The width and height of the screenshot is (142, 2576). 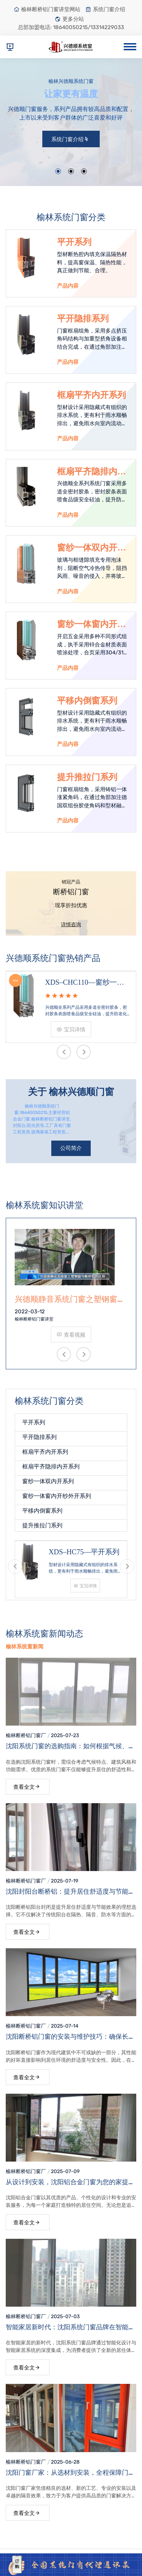 What do you see at coordinates (91, 548) in the screenshot?
I see `窗纱一体双内开系列` at bounding box center [91, 548].